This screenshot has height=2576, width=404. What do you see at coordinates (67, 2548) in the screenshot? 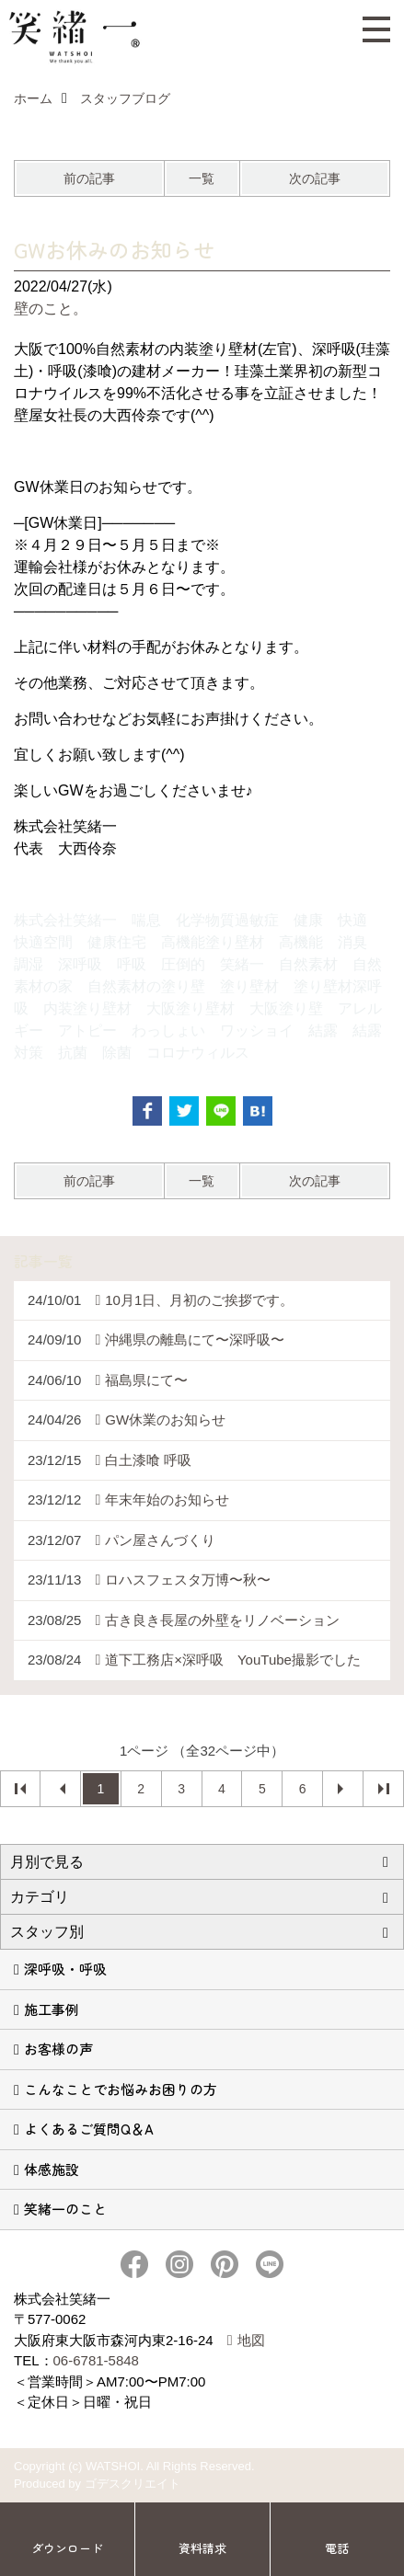
I see `ダウンロード` at bounding box center [67, 2548].